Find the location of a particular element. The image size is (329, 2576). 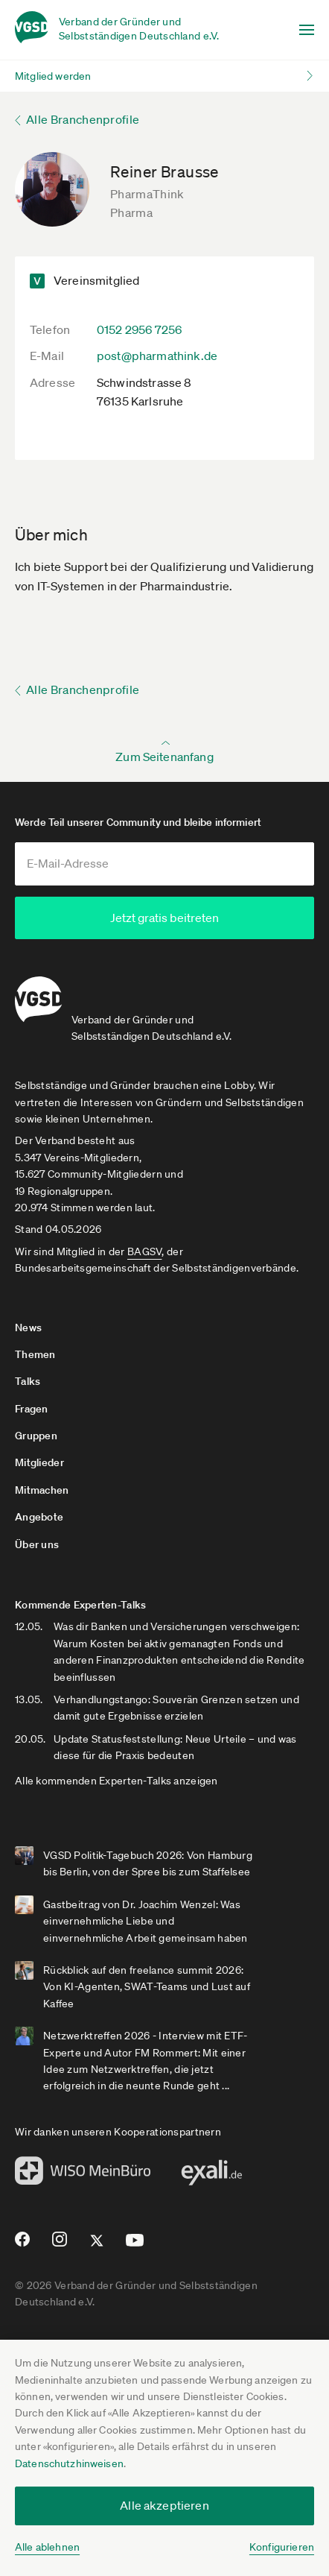

Jetzt gratis beitreten is located at coordinates (164, 917).